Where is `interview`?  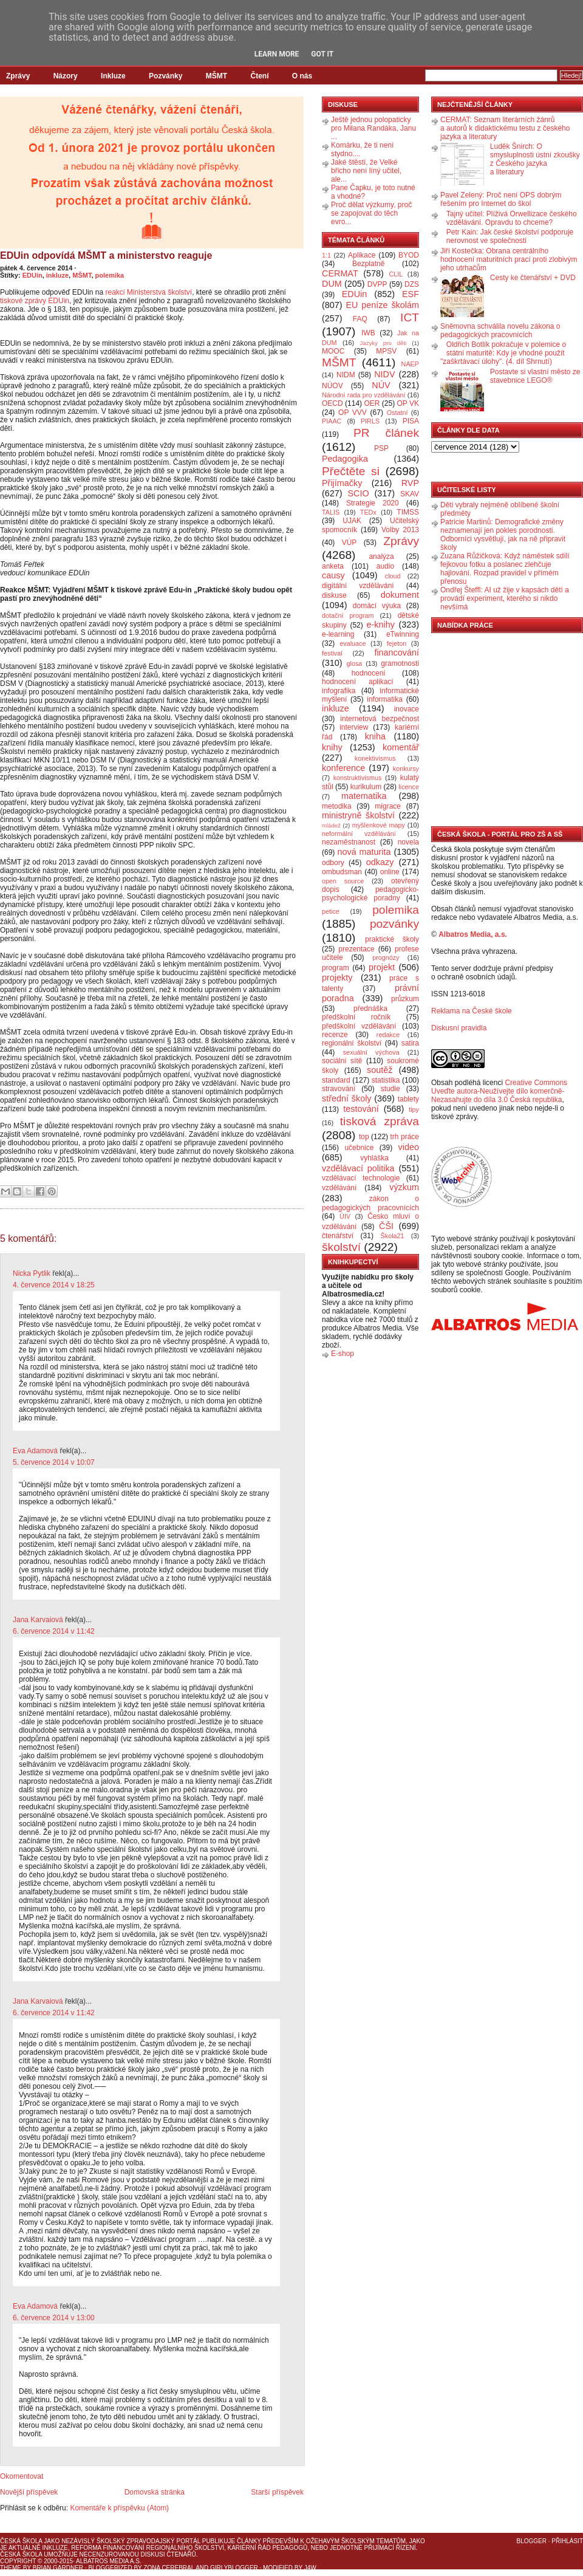 interview is located at coordinates (353, 727).